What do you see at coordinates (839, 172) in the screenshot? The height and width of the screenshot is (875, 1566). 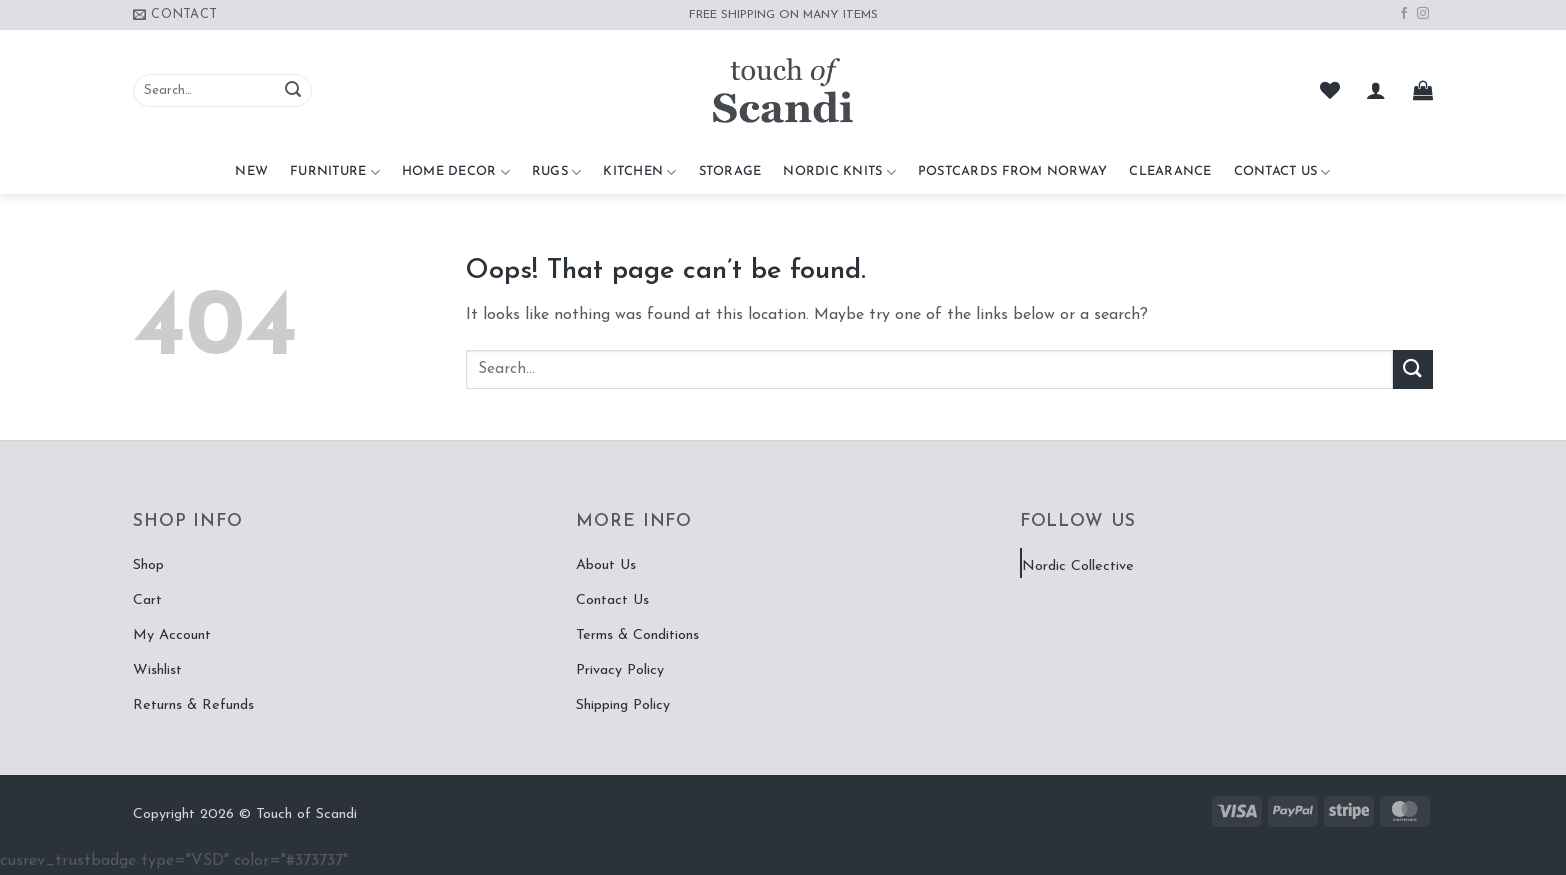 I see `Nordic Knits` at bounding box center [839, 172].